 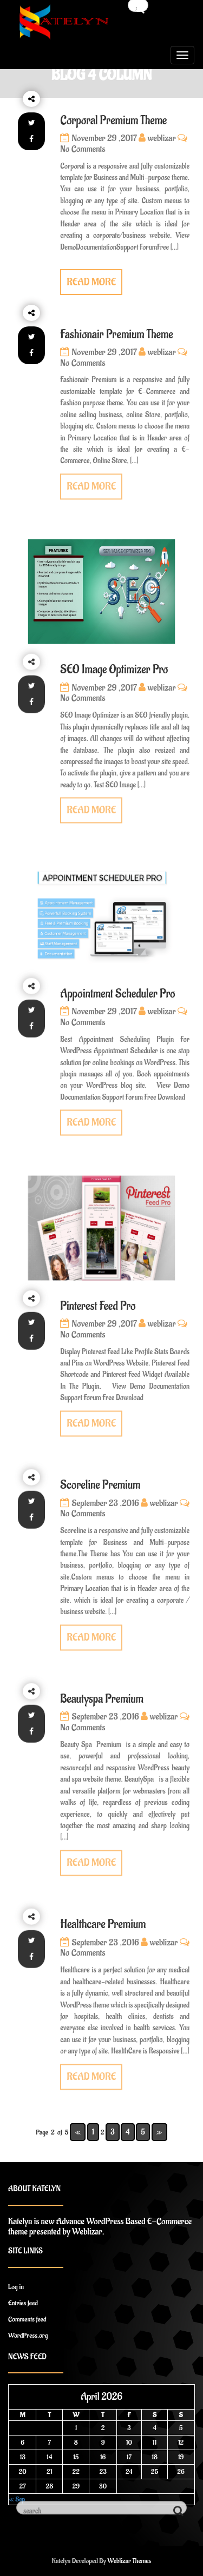 I want to click on Entries feed, so click(x=23, y=2302).